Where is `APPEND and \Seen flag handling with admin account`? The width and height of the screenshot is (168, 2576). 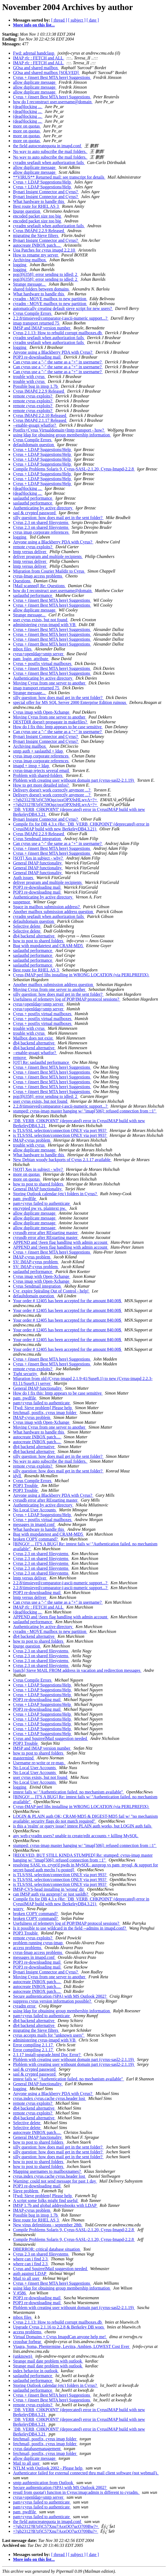 APPEND and \Seen flag handling with admin account is located at coordinates (60, 1242).